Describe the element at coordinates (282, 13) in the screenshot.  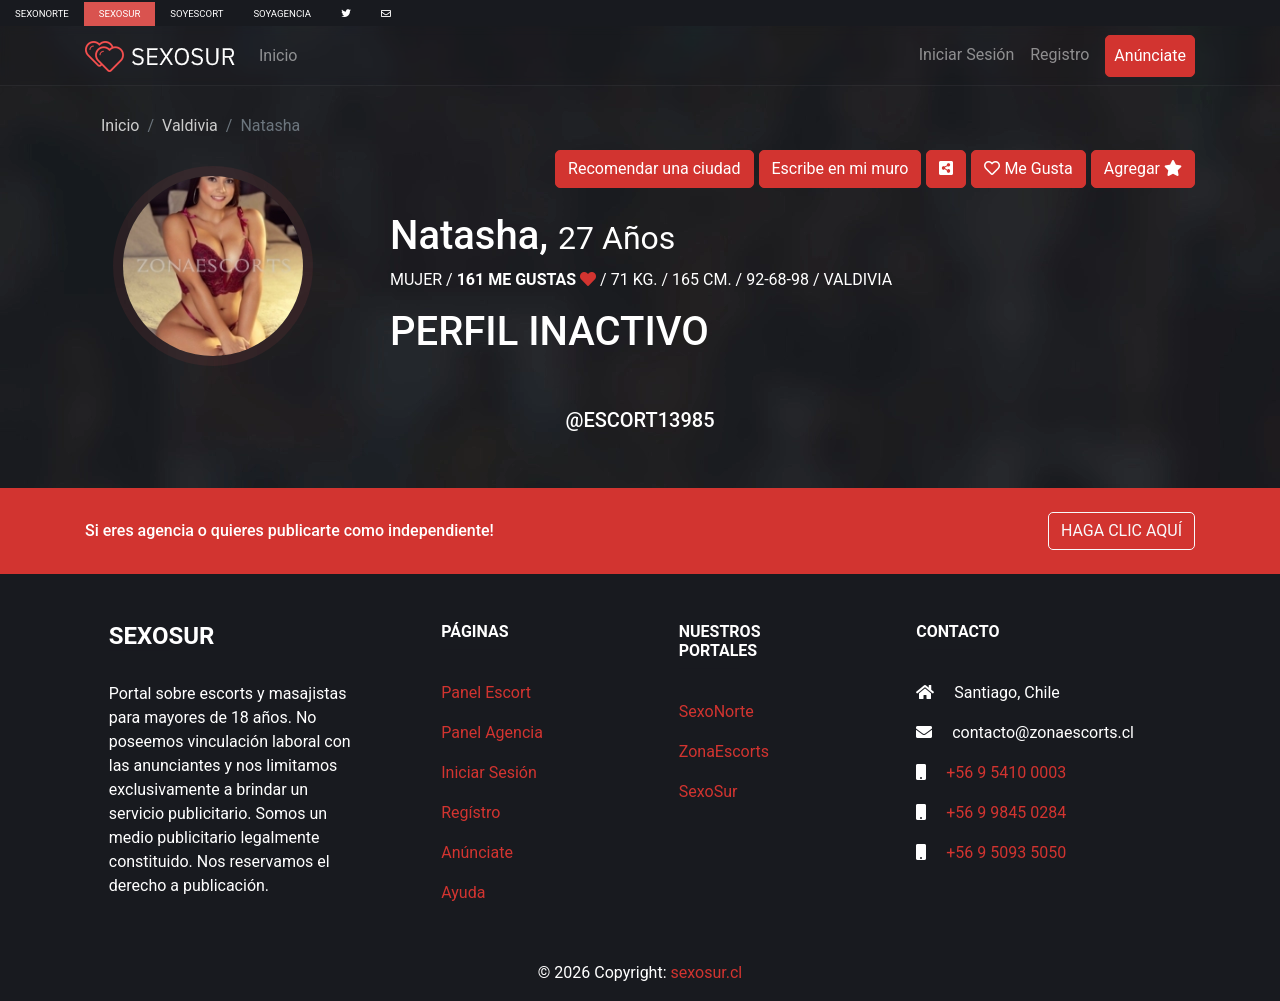
I see `SoyAgencia` at that location.